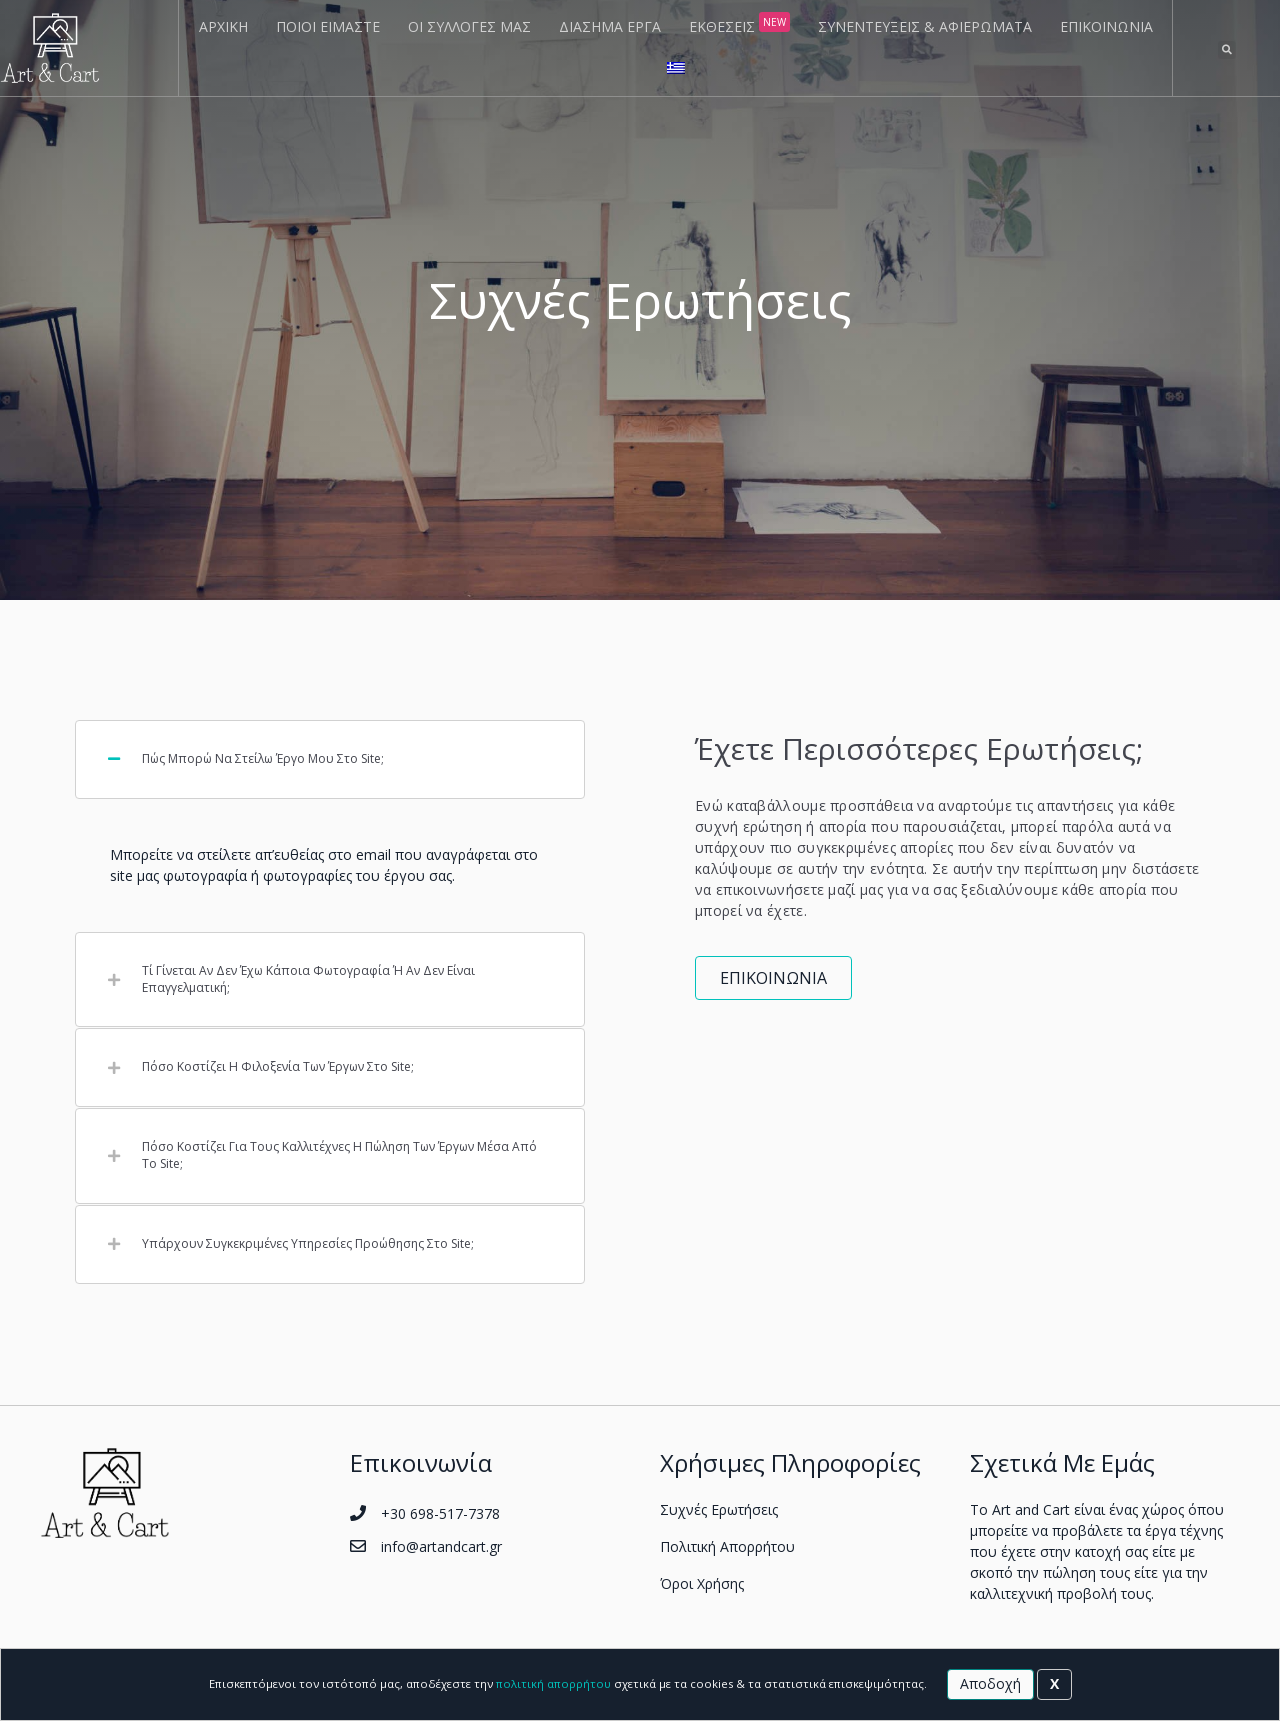 This screenshot has height=1721, width=1280. Describe the element at coordinates (719, 1509) in the screenshot. I see `Συχνές Ερωτήσεις` at that location.